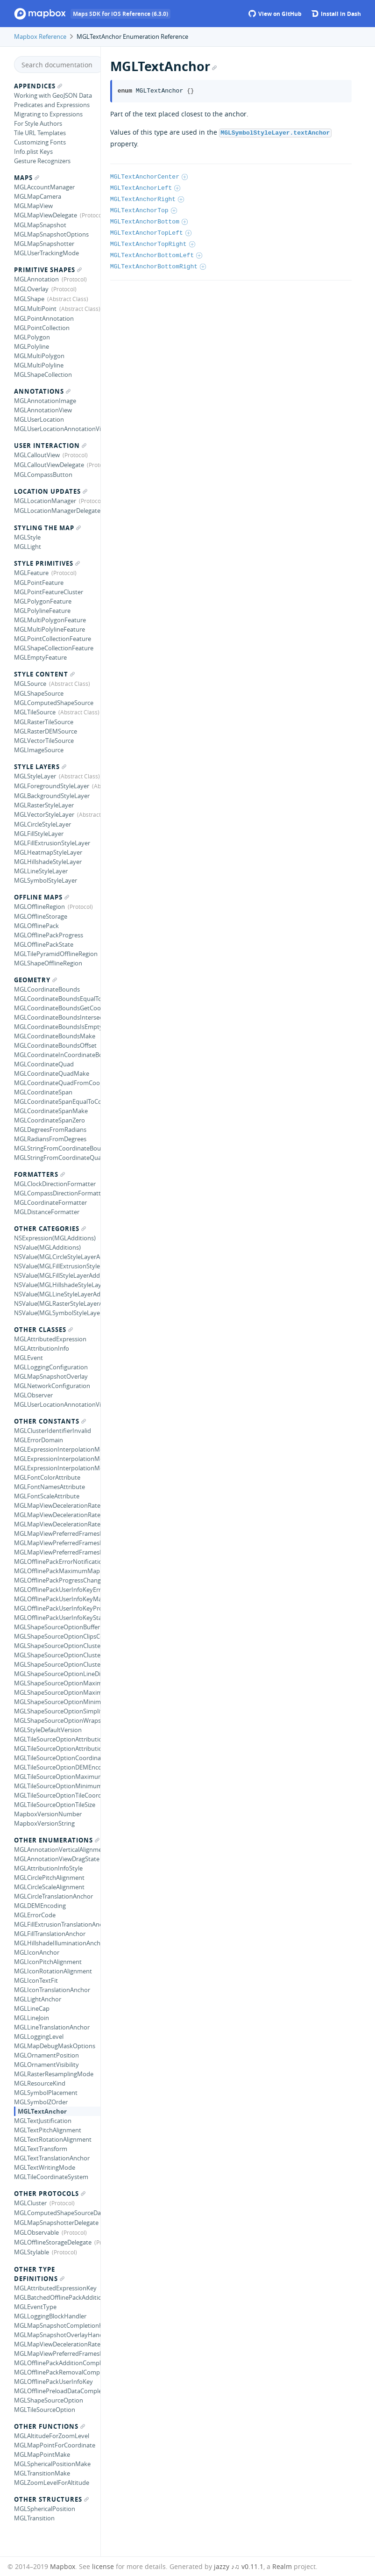  Describe the element at coordinates (53, 2381) in the screenshot. I see `MGLOfflinePackUserInfoKey` at that location.